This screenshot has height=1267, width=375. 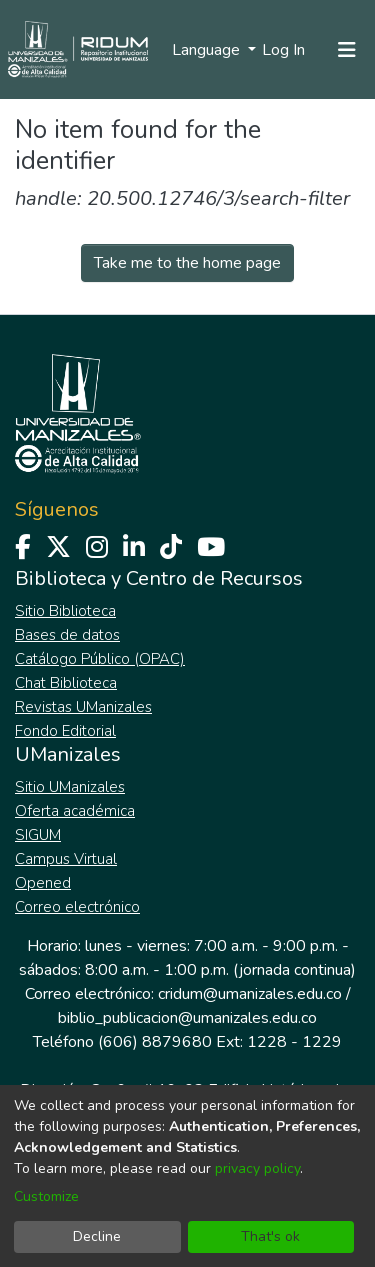 What do you see at coordinates (270, 1236) in the screenshot?
I see `That's ok` at bounding box center [270, 1236].